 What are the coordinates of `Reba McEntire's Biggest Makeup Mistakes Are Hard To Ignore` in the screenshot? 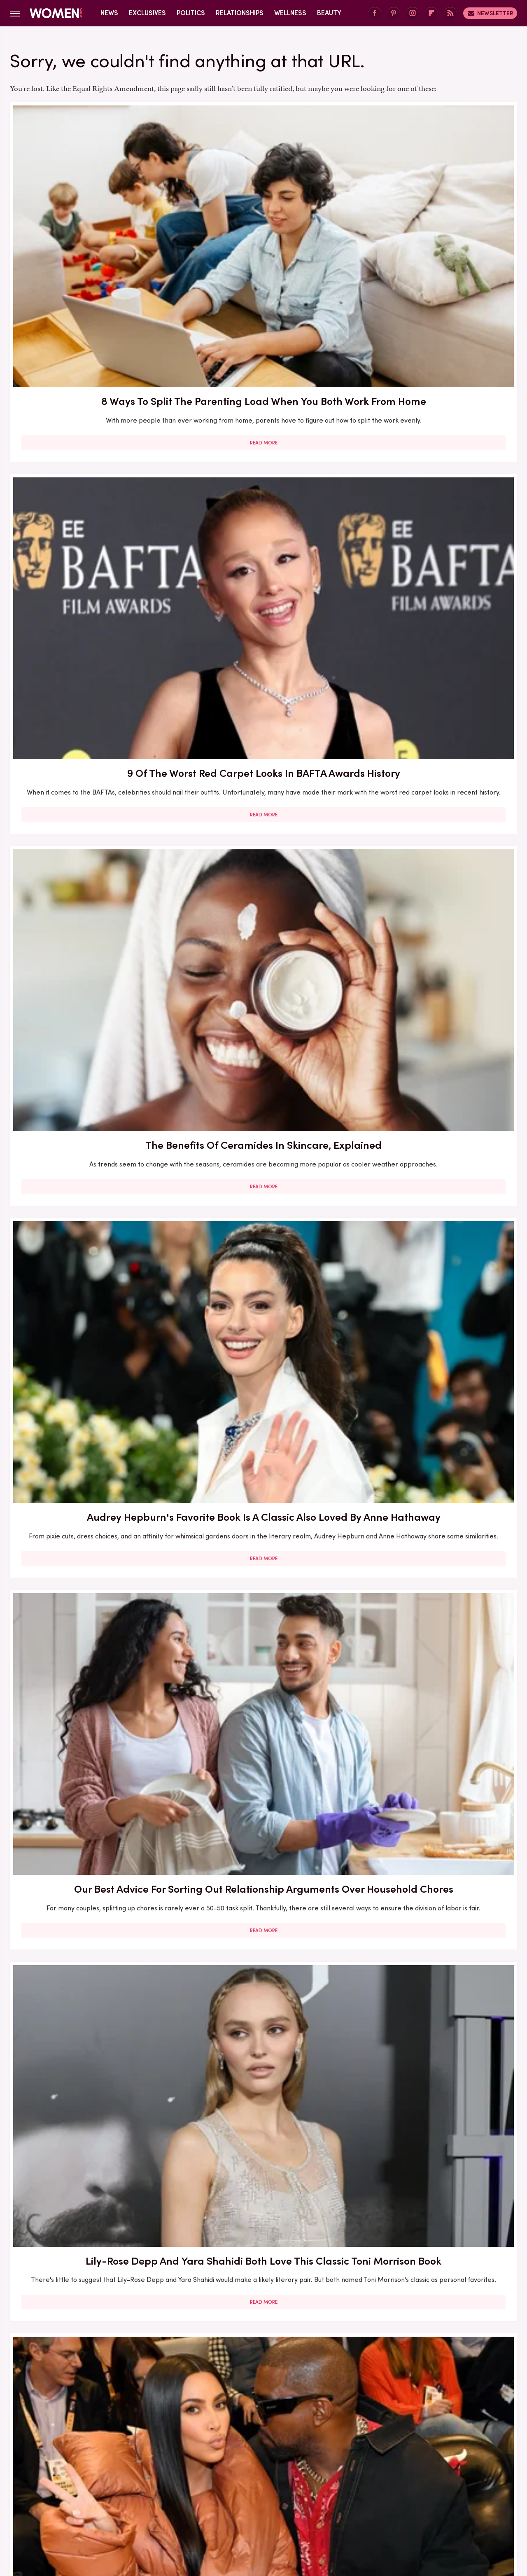 It's located at (263, 1598).